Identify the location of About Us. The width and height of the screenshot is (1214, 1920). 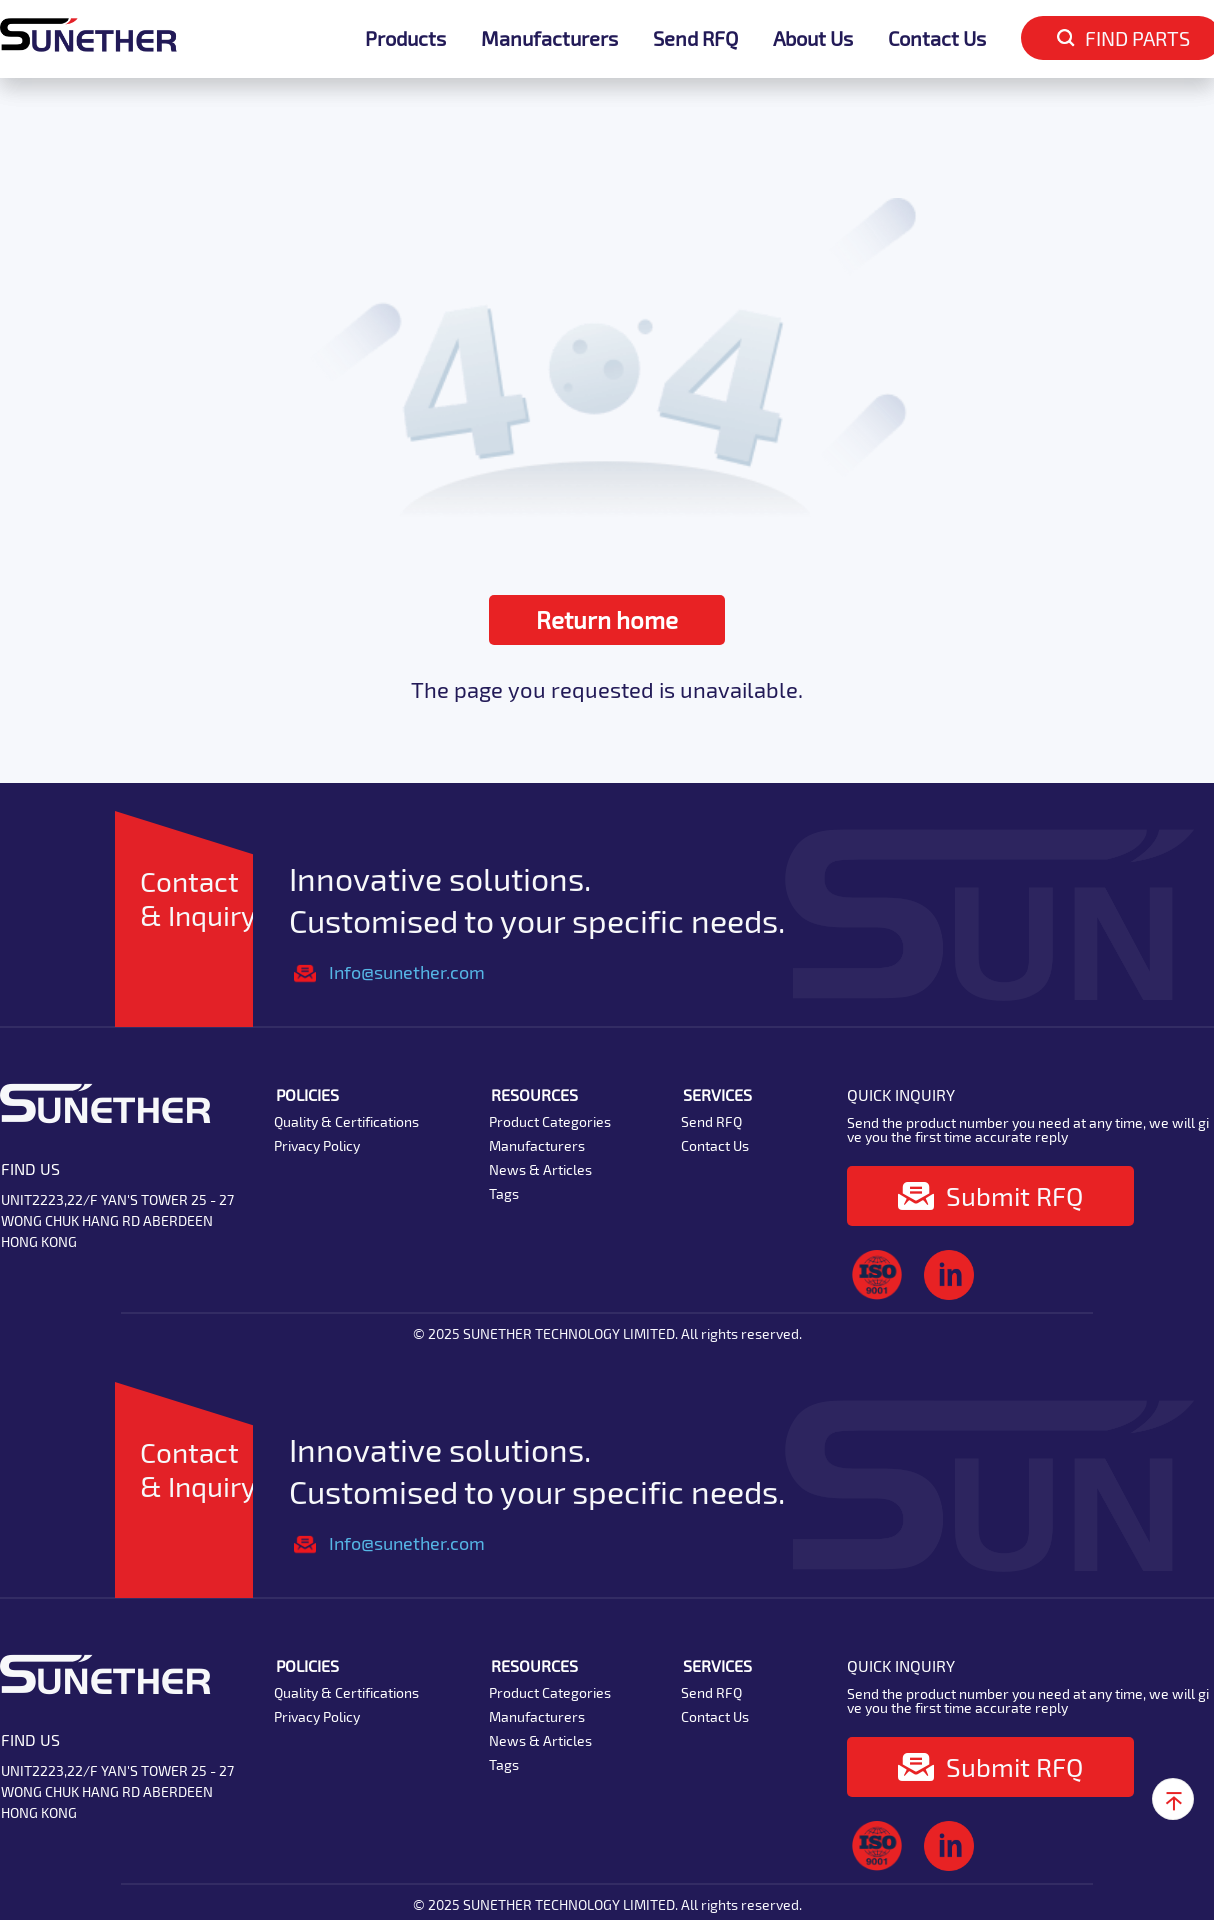
(813, 38).